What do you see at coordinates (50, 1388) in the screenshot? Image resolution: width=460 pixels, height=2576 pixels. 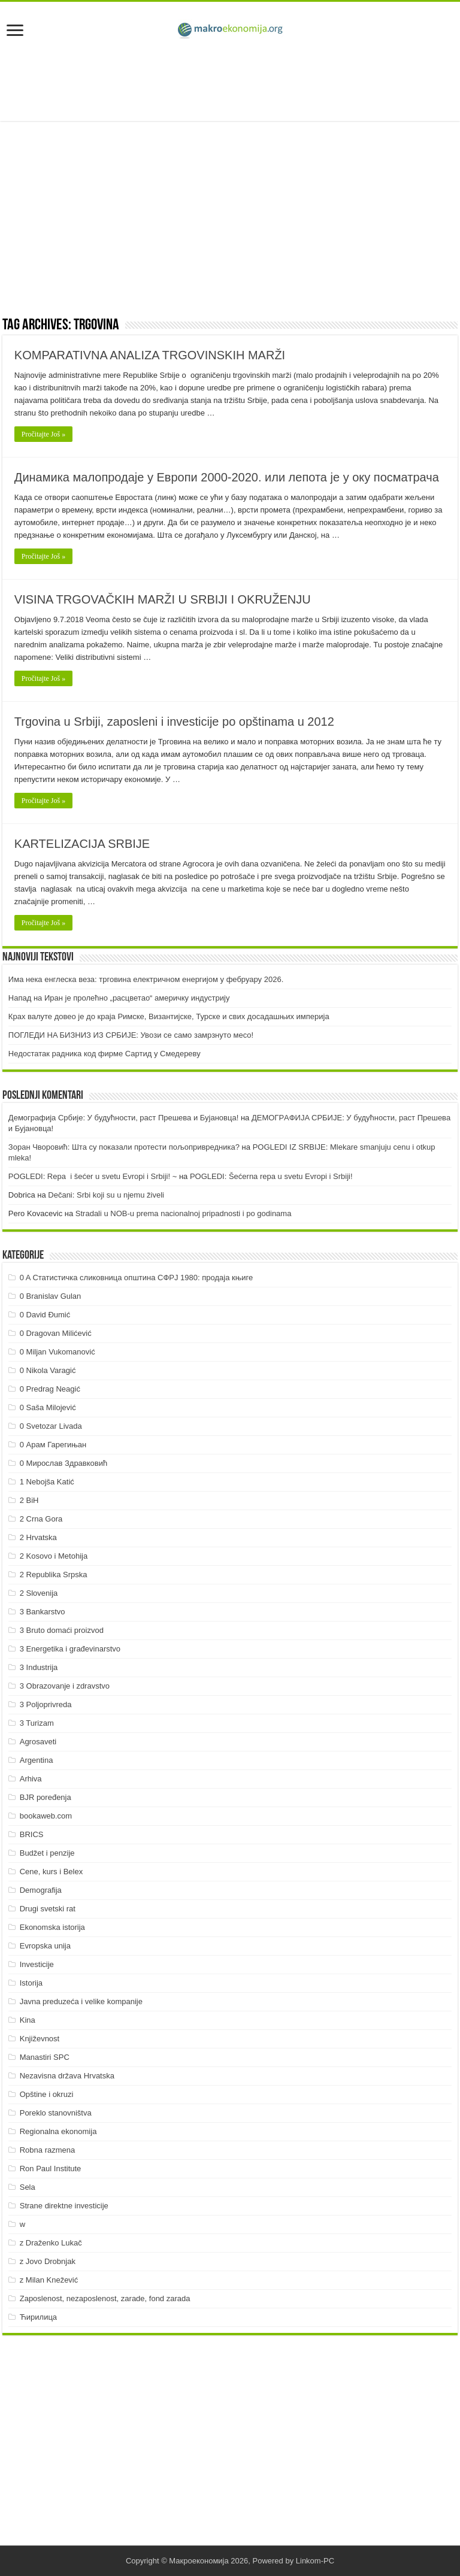 I see `0 Predrag Neagić` at bounding box center [50, 1388].